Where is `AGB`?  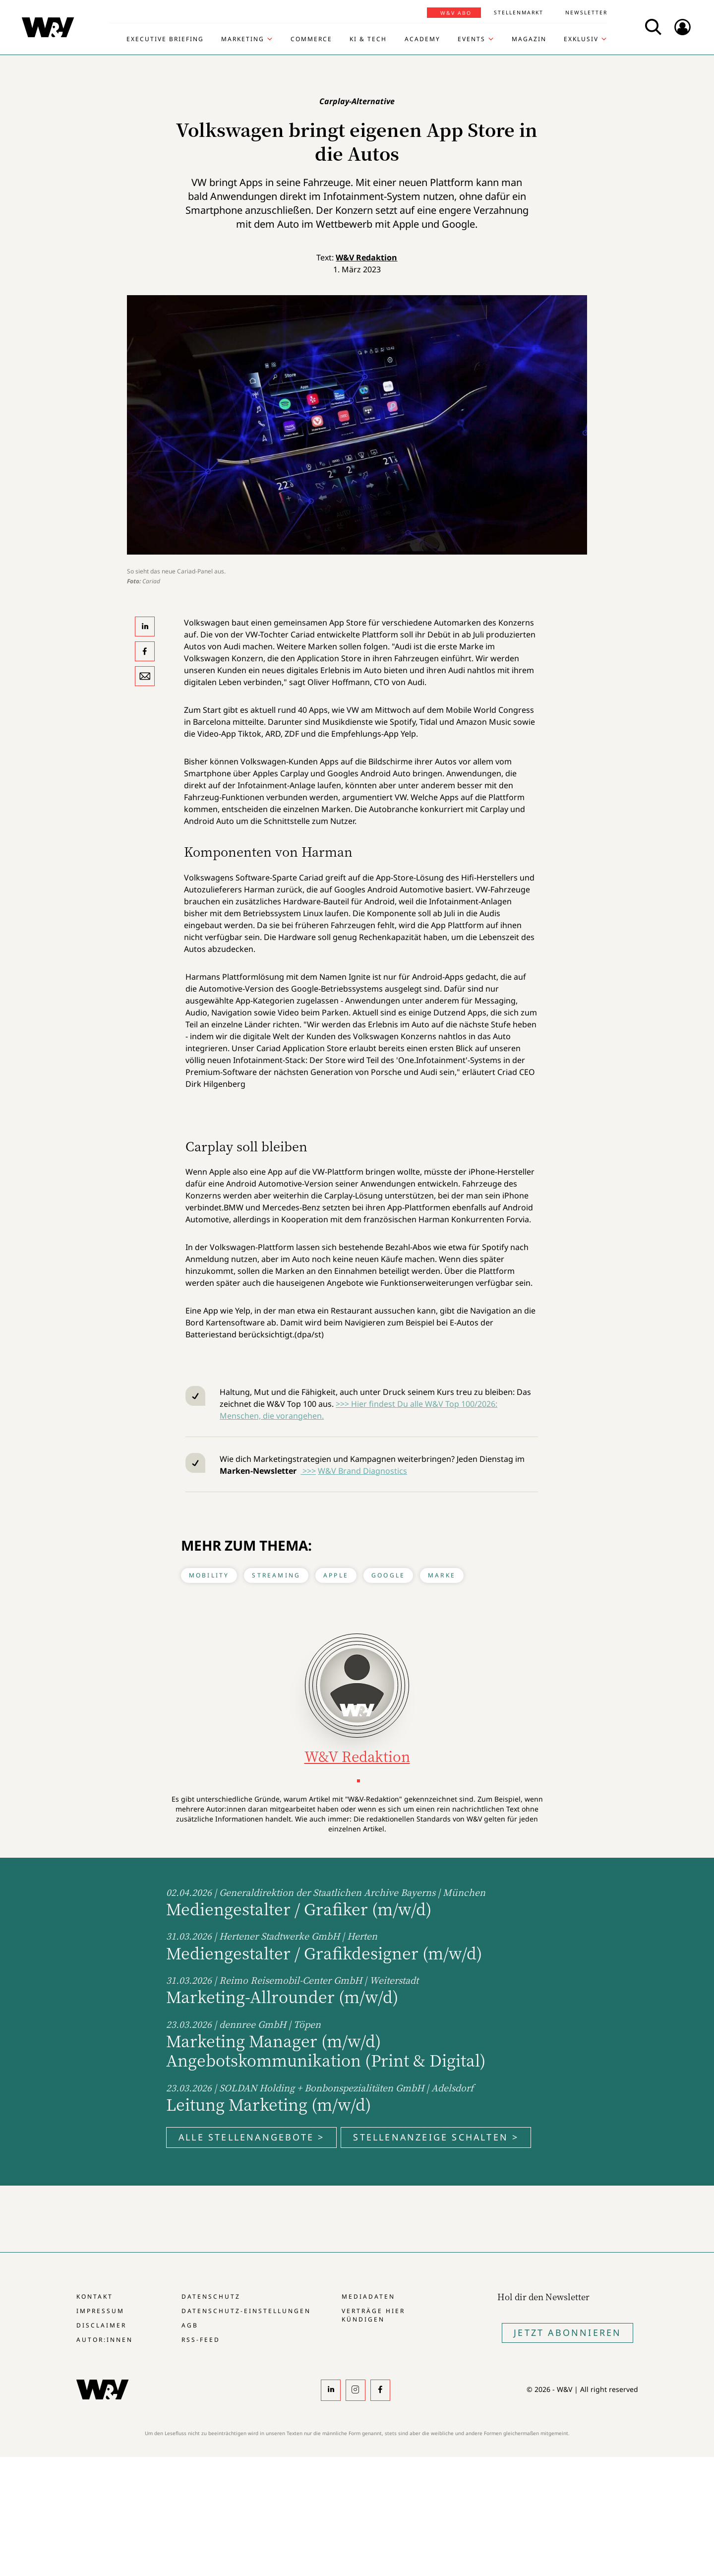
AGB is located at coordinates (189, 2325).